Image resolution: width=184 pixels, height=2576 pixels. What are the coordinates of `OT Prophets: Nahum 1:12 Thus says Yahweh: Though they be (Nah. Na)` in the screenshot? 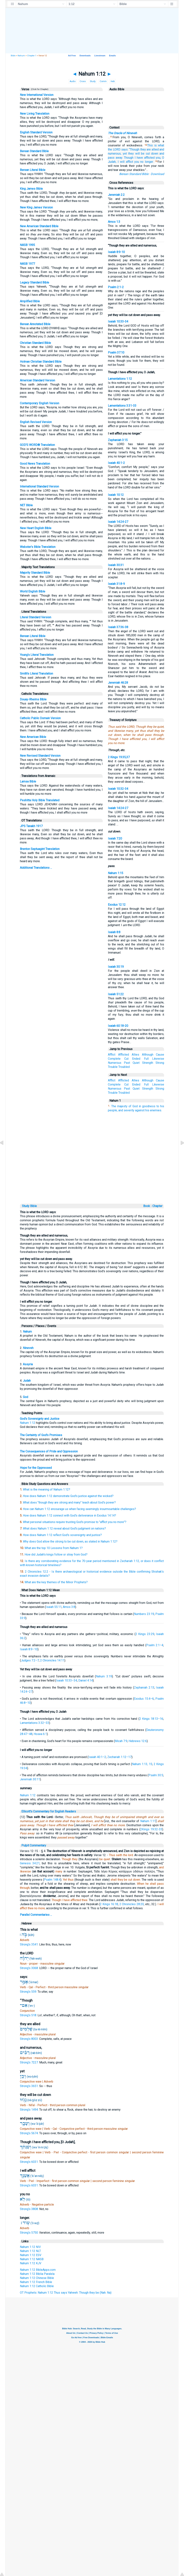 It's located at (65, 2292).